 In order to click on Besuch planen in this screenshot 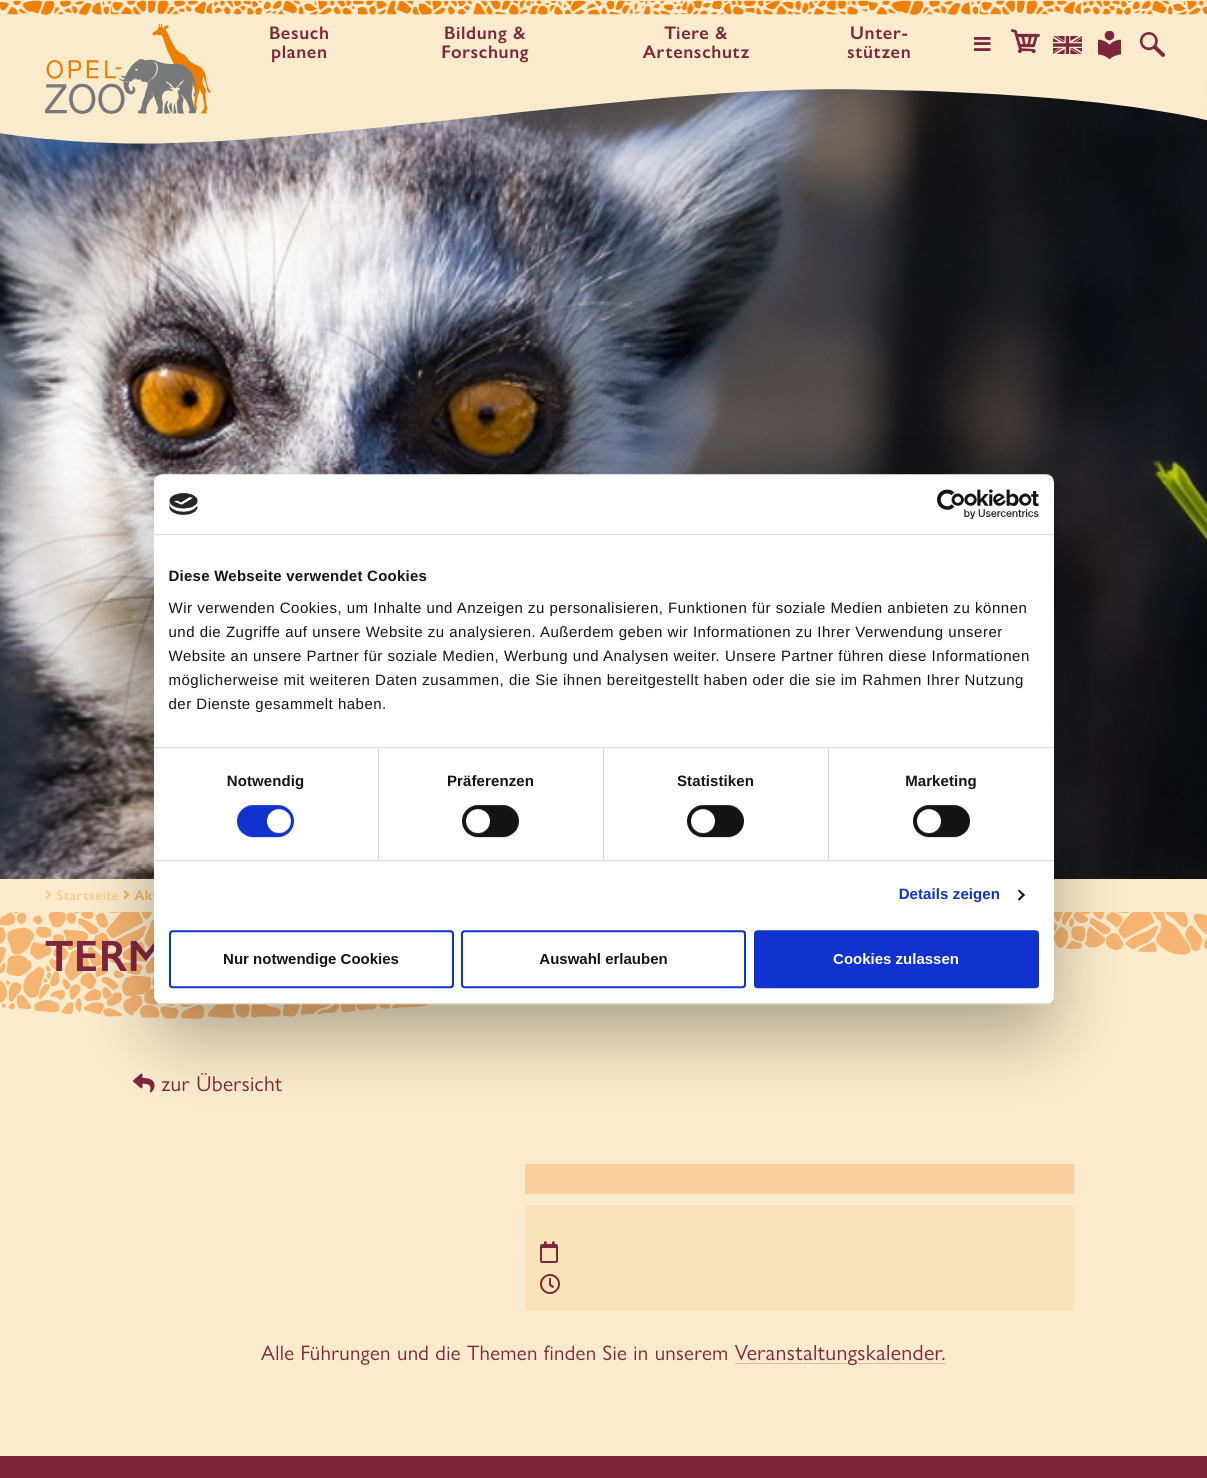, I will do `click(300, 43)`.